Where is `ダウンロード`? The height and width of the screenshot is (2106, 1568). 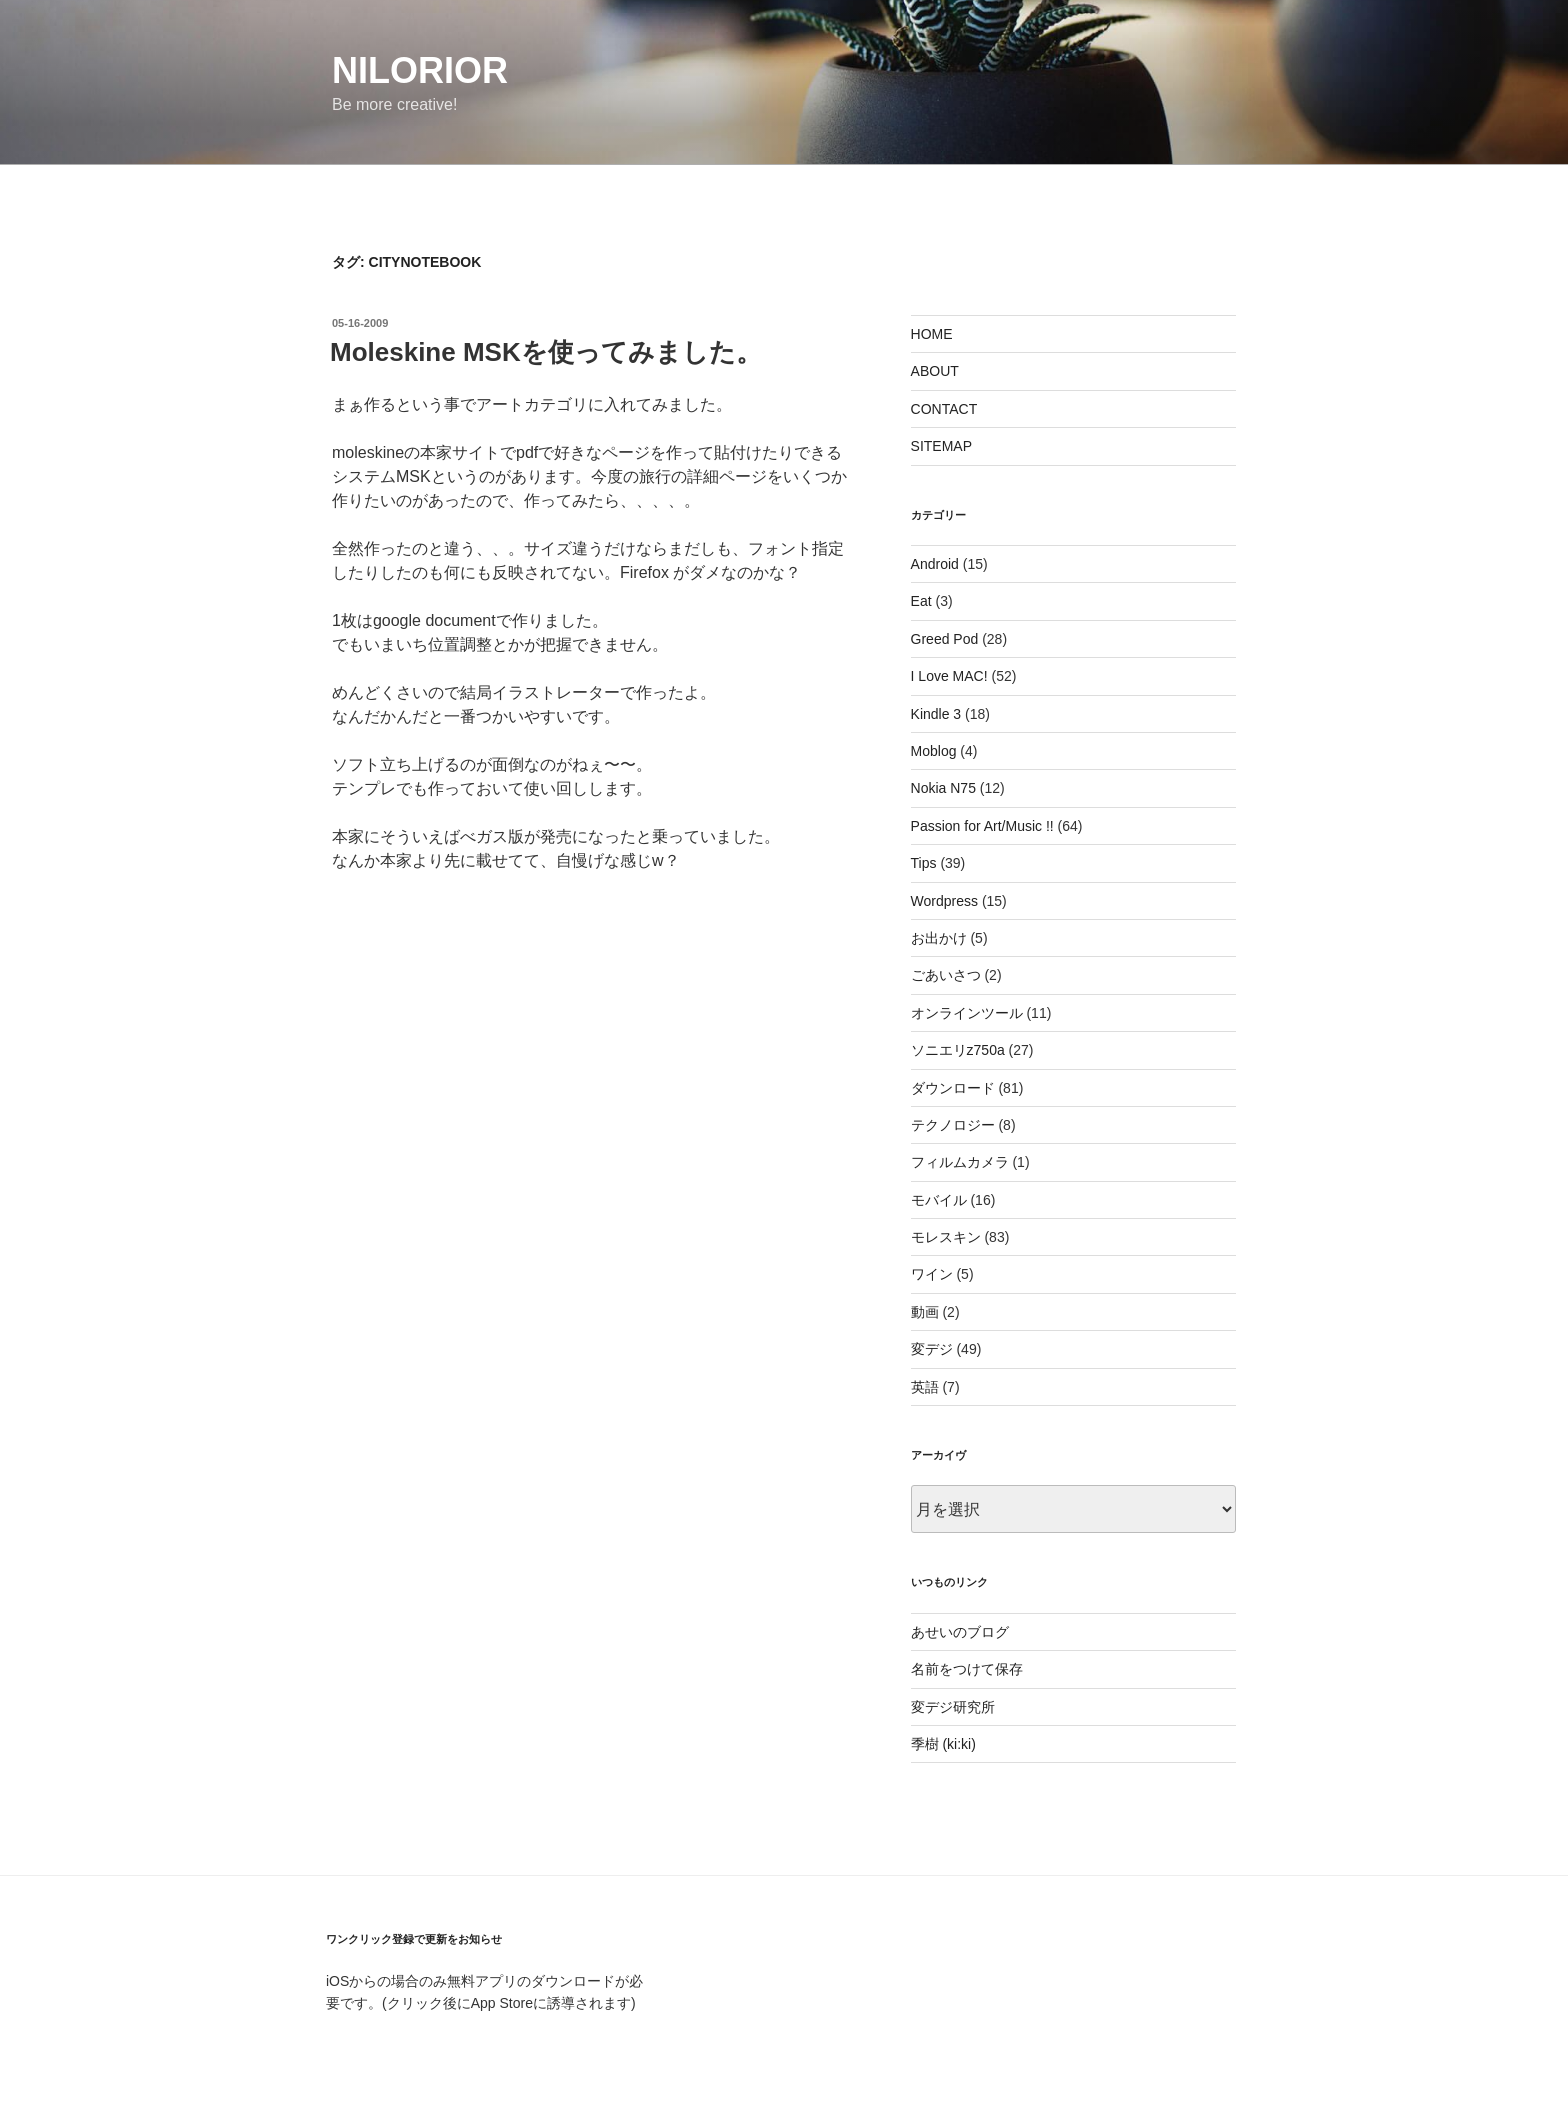 ダウンロード is located at coordinates (953, 1088).